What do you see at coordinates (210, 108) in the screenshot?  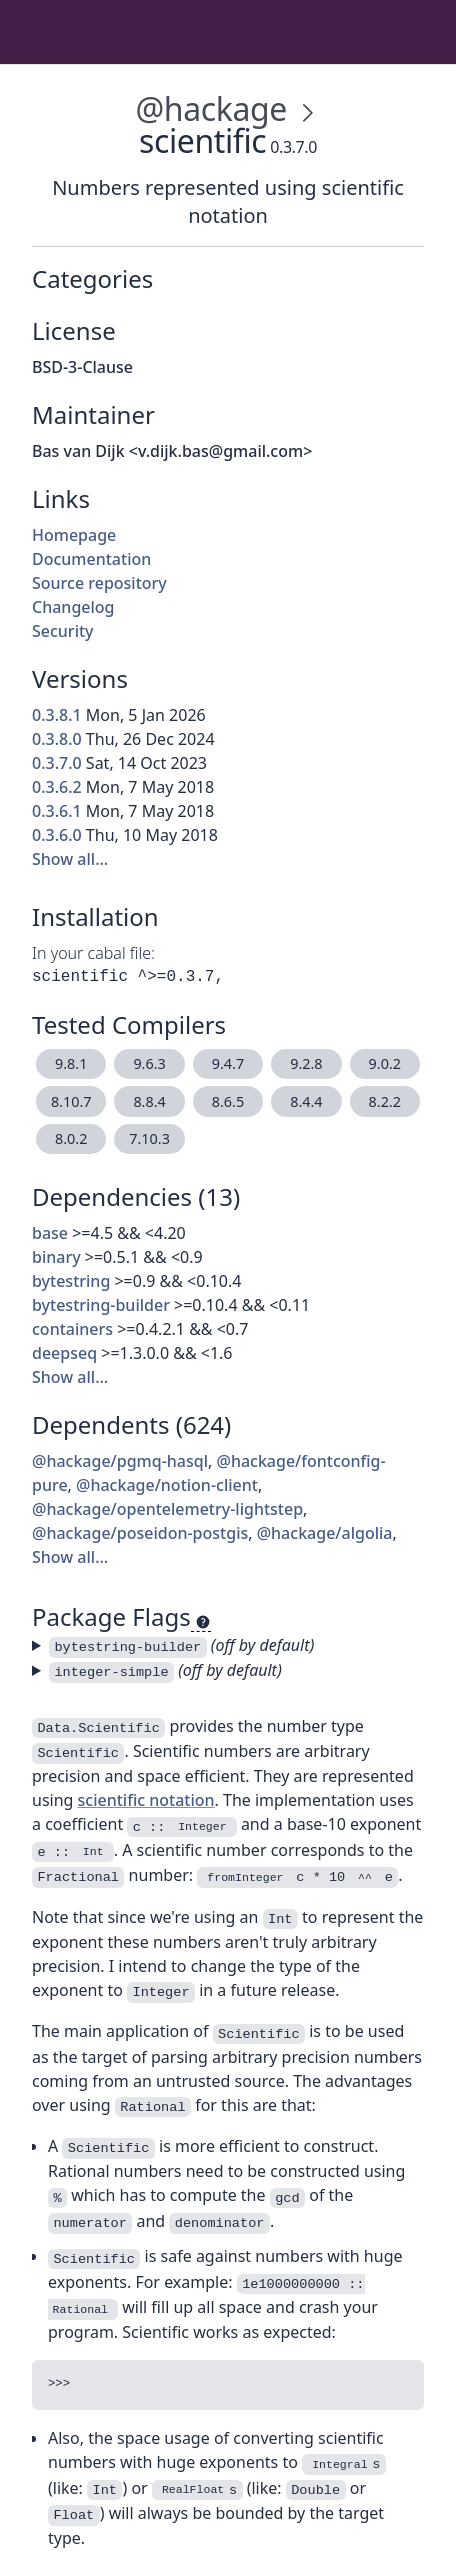 I see `@hackage` at bounding box center [210, 108].